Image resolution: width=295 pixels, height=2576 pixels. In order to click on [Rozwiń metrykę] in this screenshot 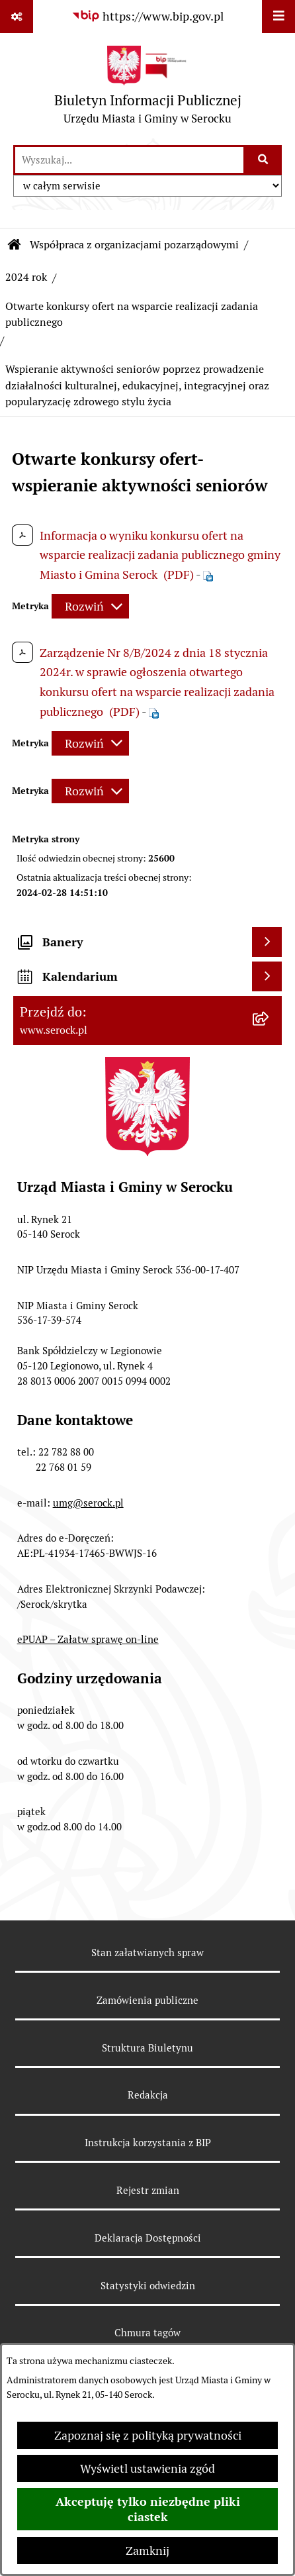, I will do `click(90, 606)`.